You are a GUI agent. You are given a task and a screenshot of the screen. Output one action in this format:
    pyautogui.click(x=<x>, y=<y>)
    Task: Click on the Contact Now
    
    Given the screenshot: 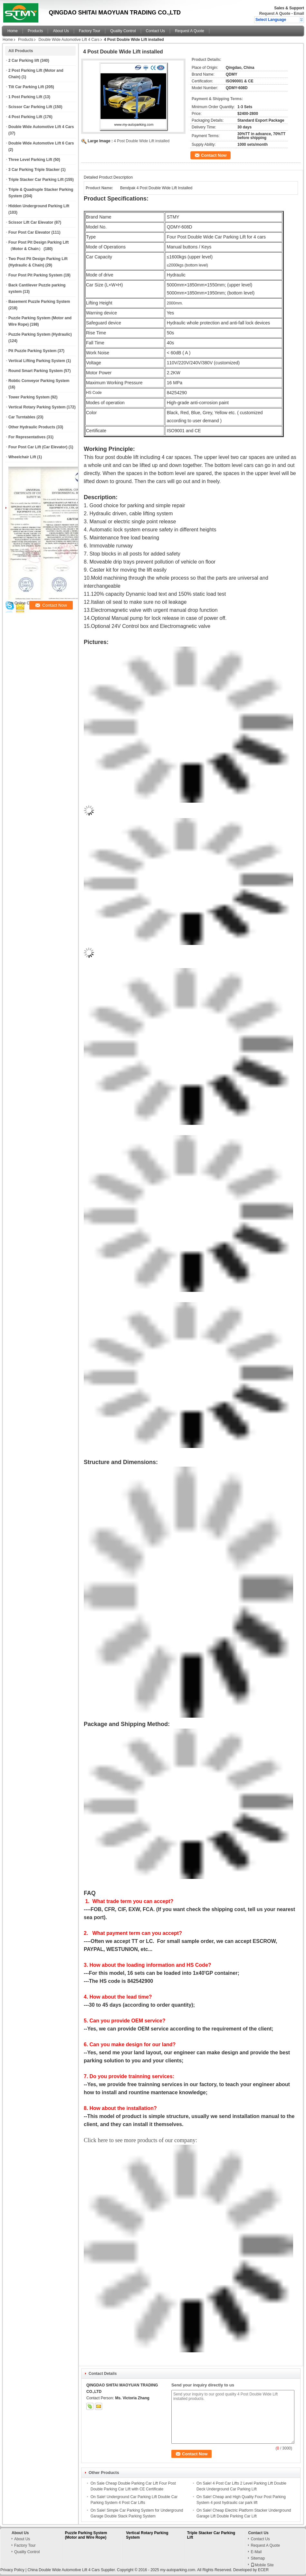 What is the action you would take?
    pyautogui.click(x=213, y=155)
    